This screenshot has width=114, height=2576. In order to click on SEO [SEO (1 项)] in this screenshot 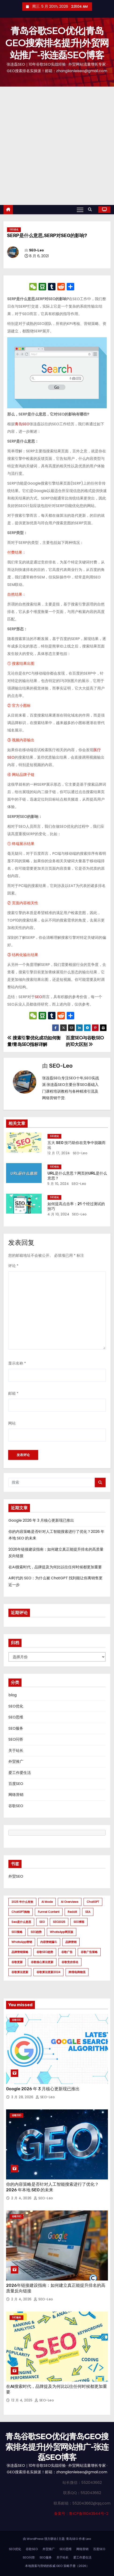, I will do `click(42, 1922)`.